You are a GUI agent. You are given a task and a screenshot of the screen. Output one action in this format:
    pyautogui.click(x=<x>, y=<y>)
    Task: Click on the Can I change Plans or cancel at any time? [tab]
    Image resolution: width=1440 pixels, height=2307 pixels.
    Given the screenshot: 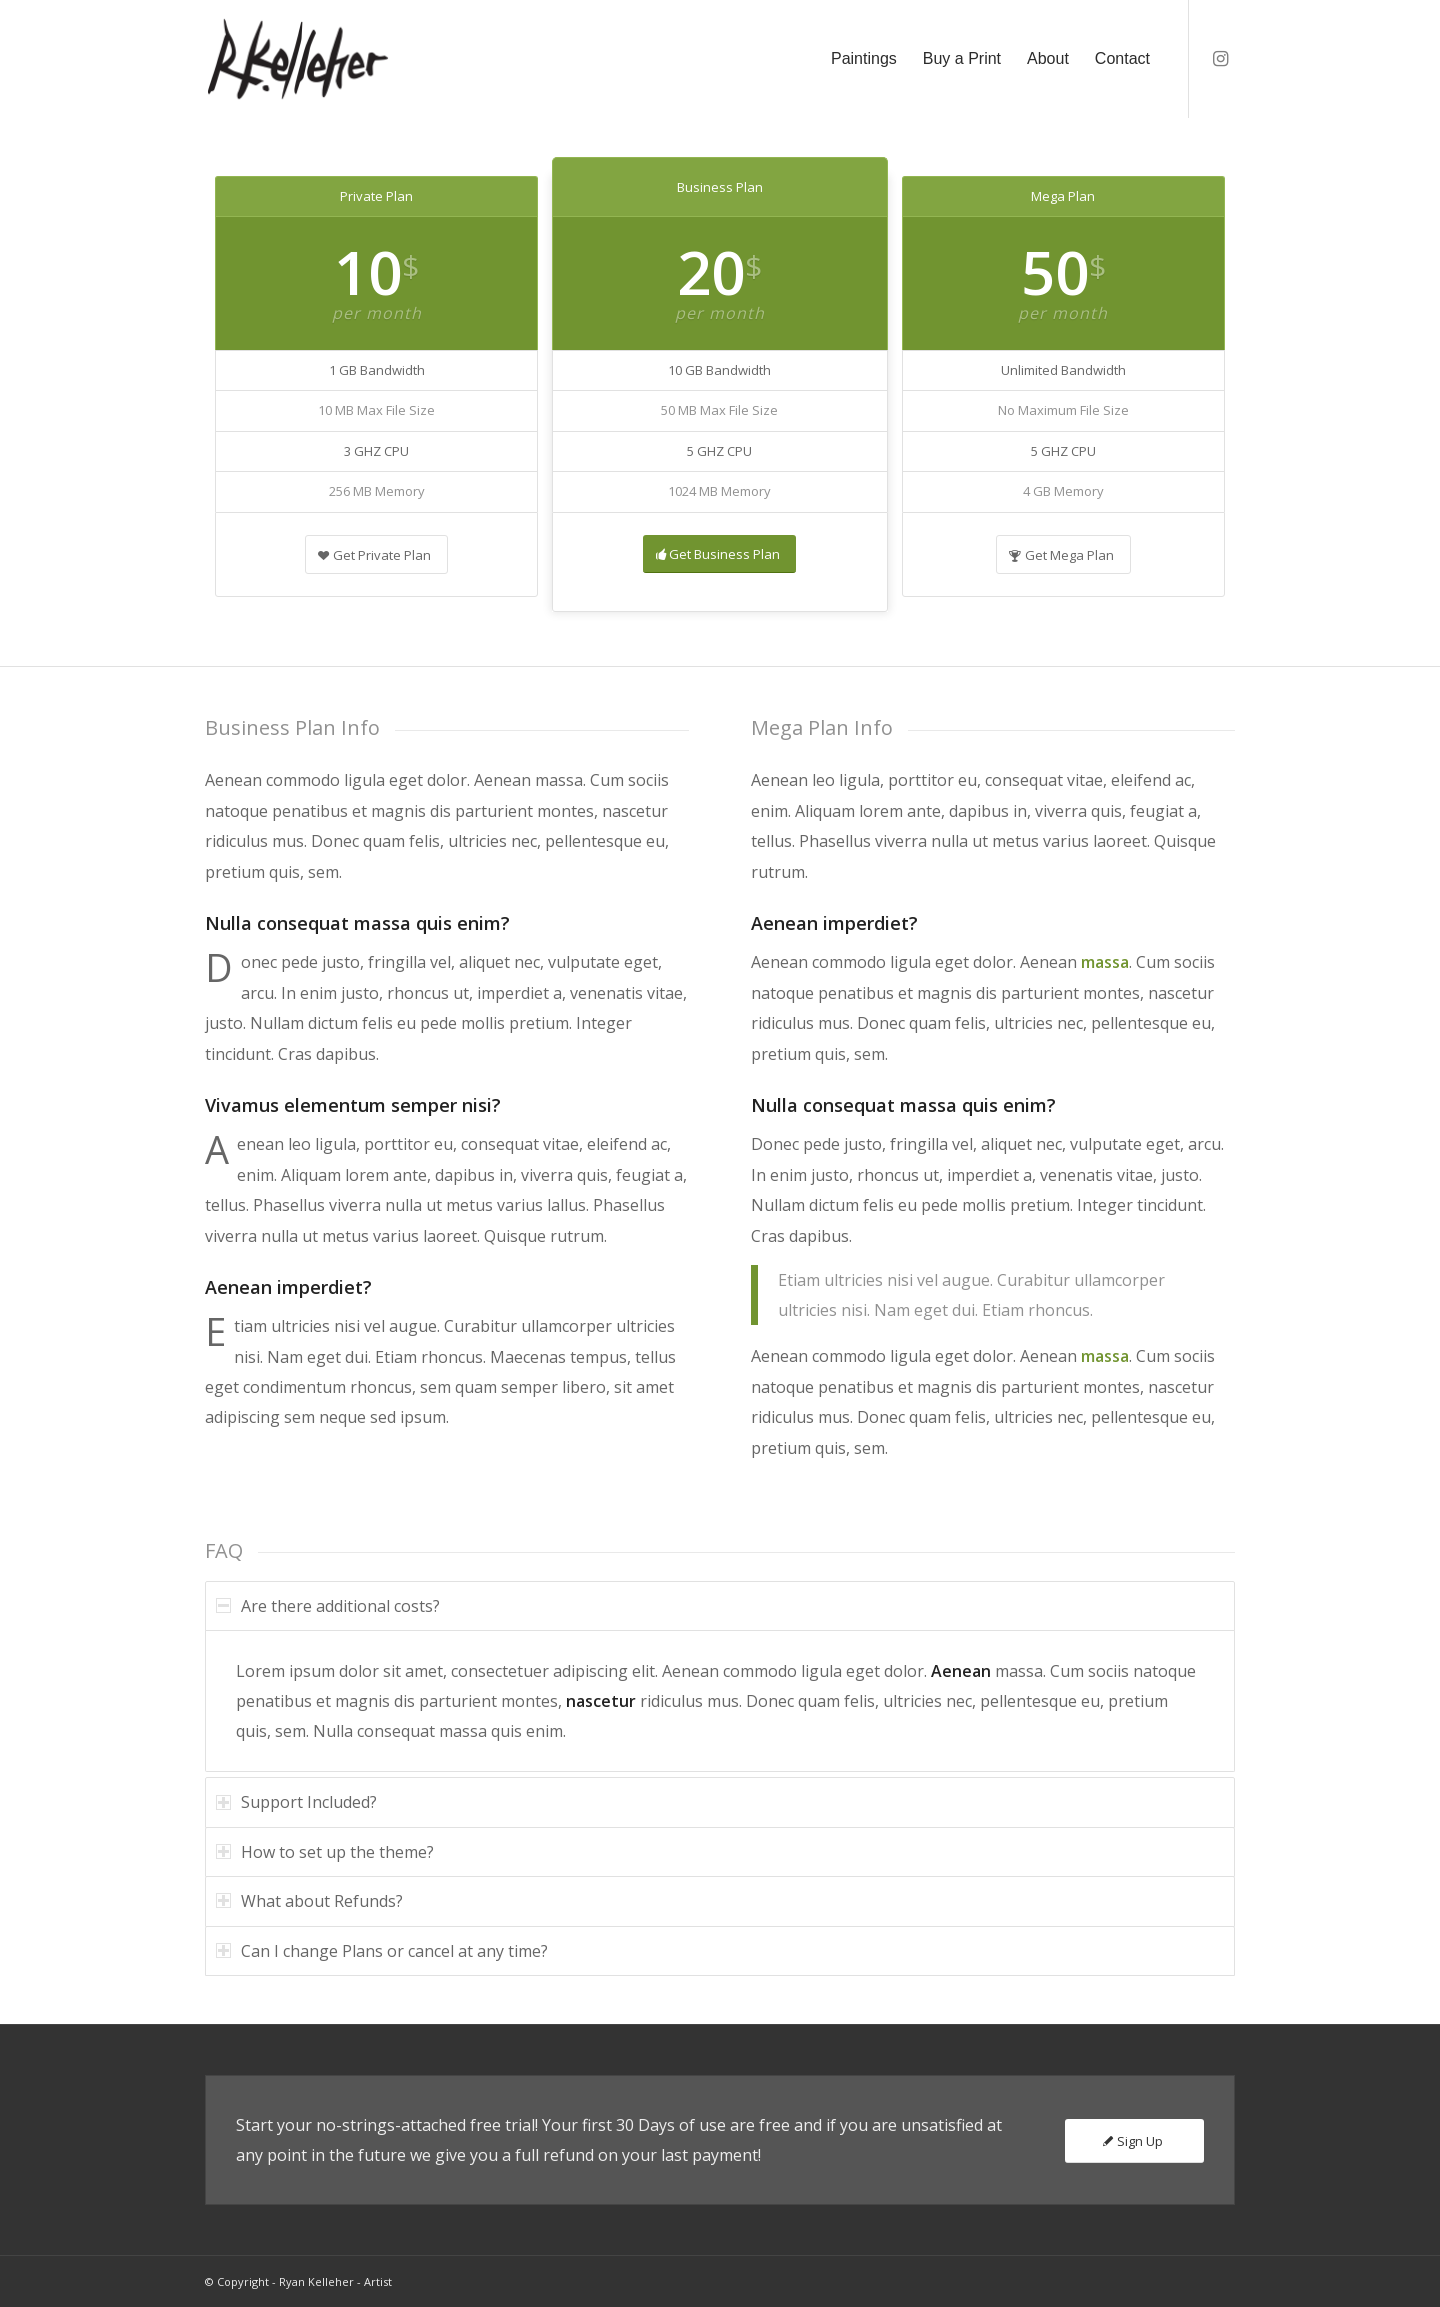 What is the action you would take?
    pyautogui.click(x=382, y=1951)
    